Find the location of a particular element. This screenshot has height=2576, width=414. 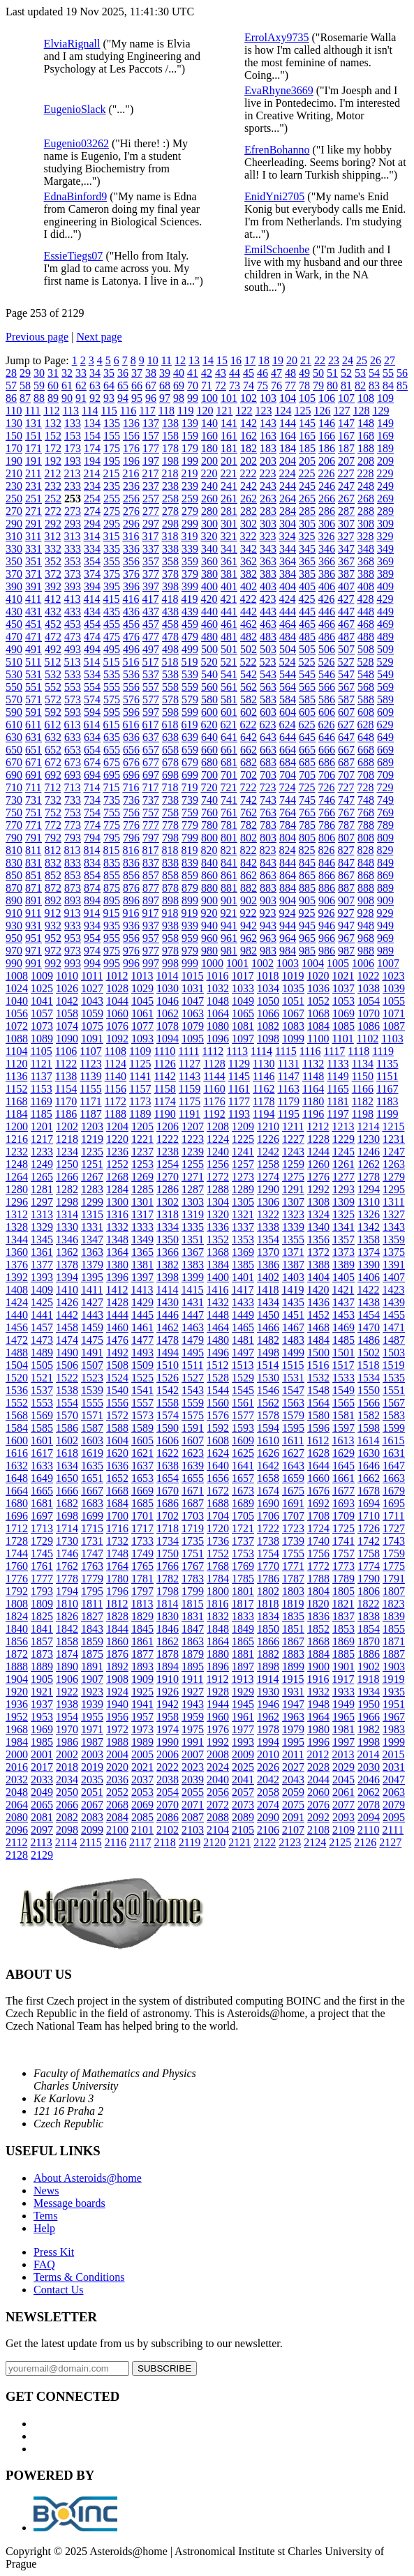

1823 is located at coordinates (393, 1604).